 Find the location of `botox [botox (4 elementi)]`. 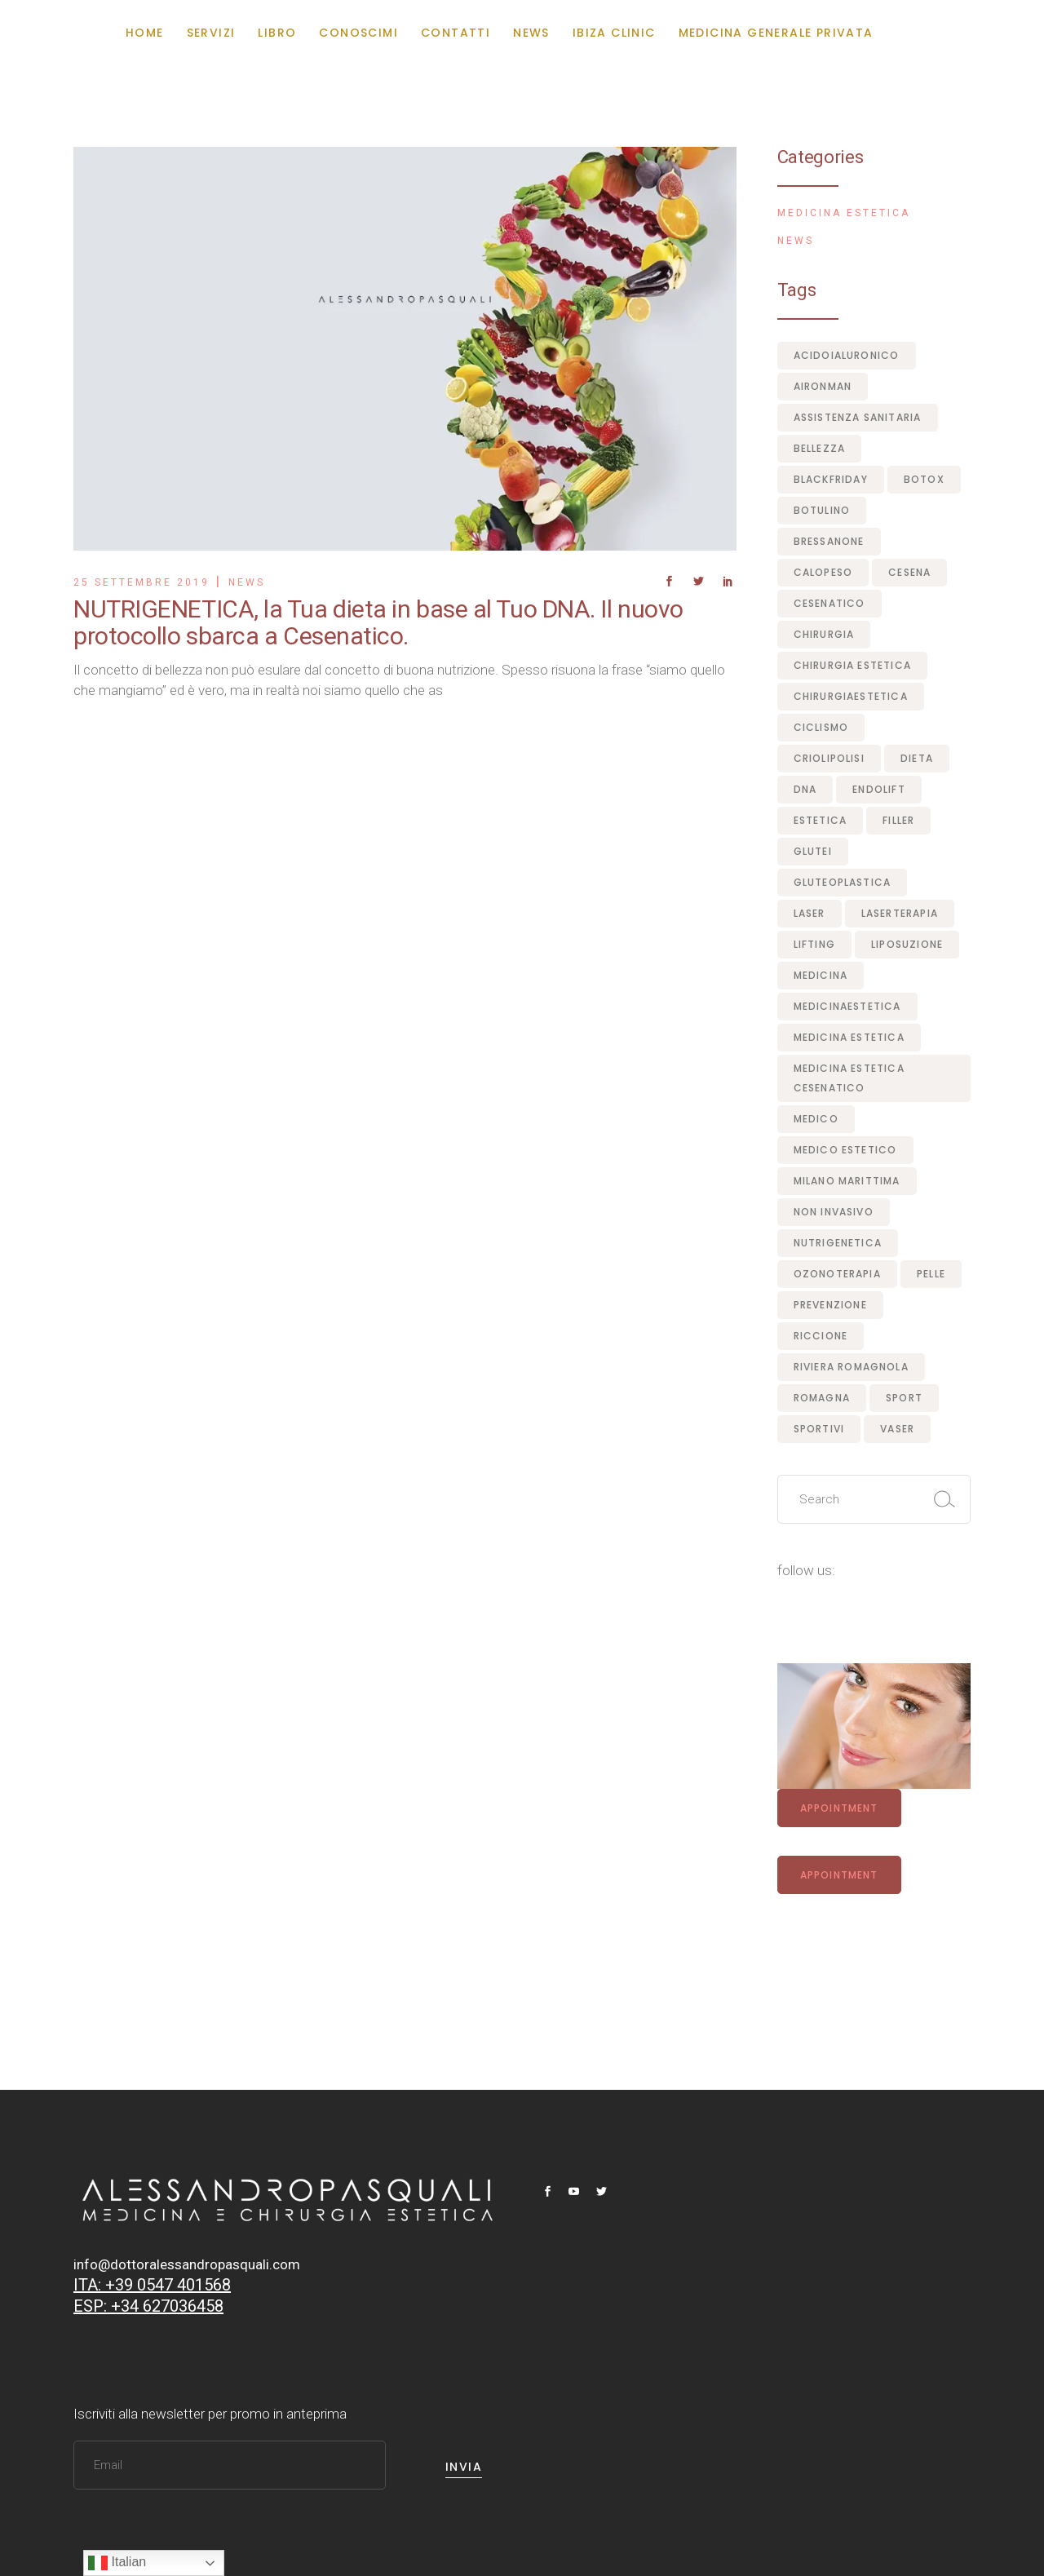

botox [botox (4 elementi)] is located at coordinates (924, 479).